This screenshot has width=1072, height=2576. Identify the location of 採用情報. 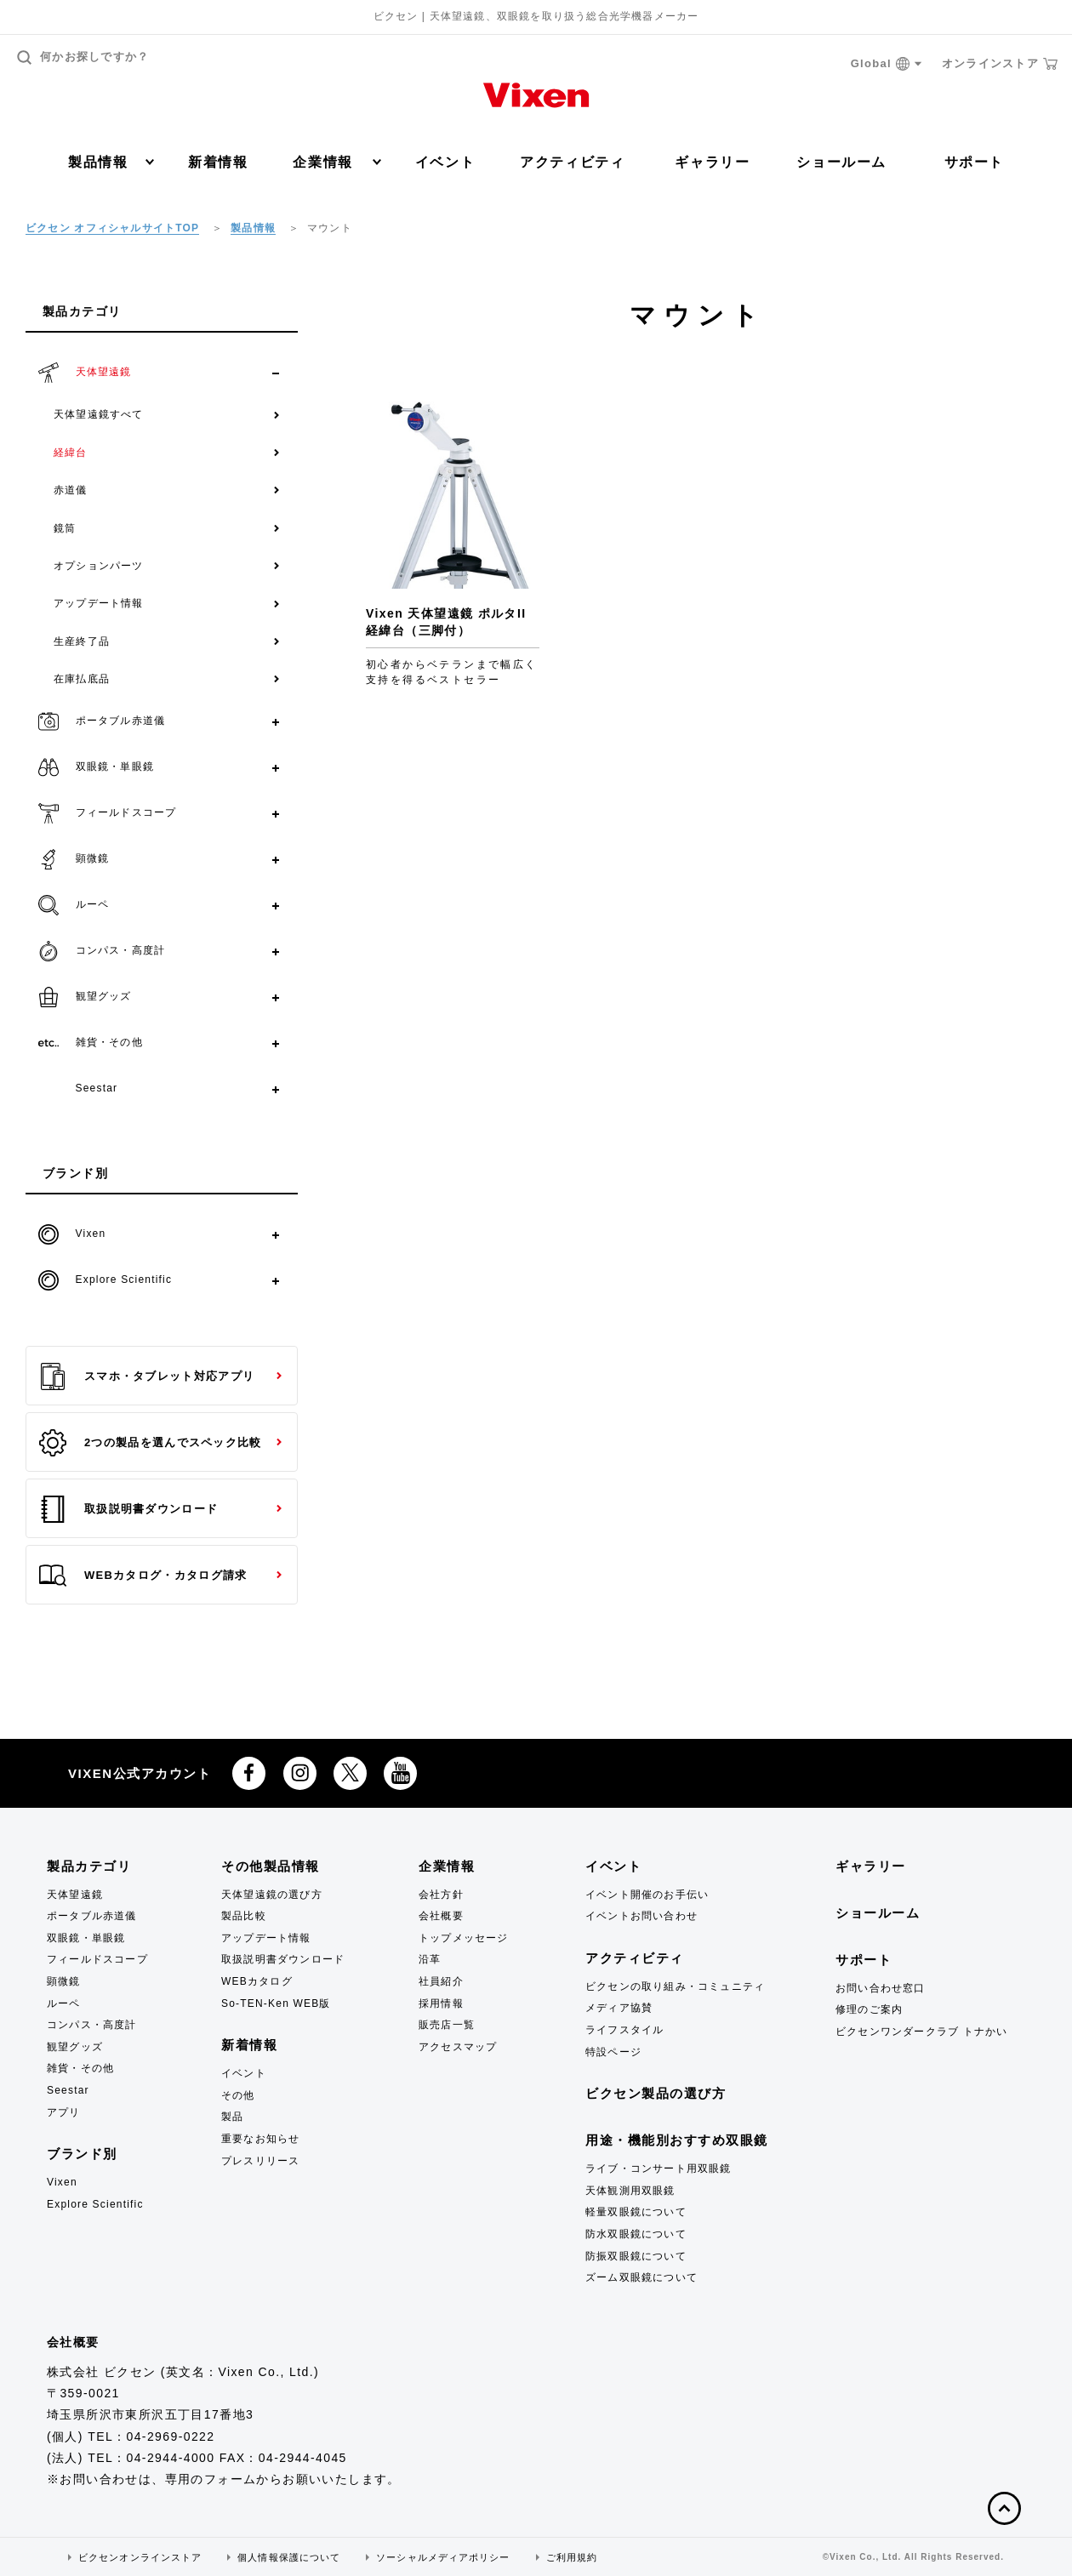
(441, 2003).